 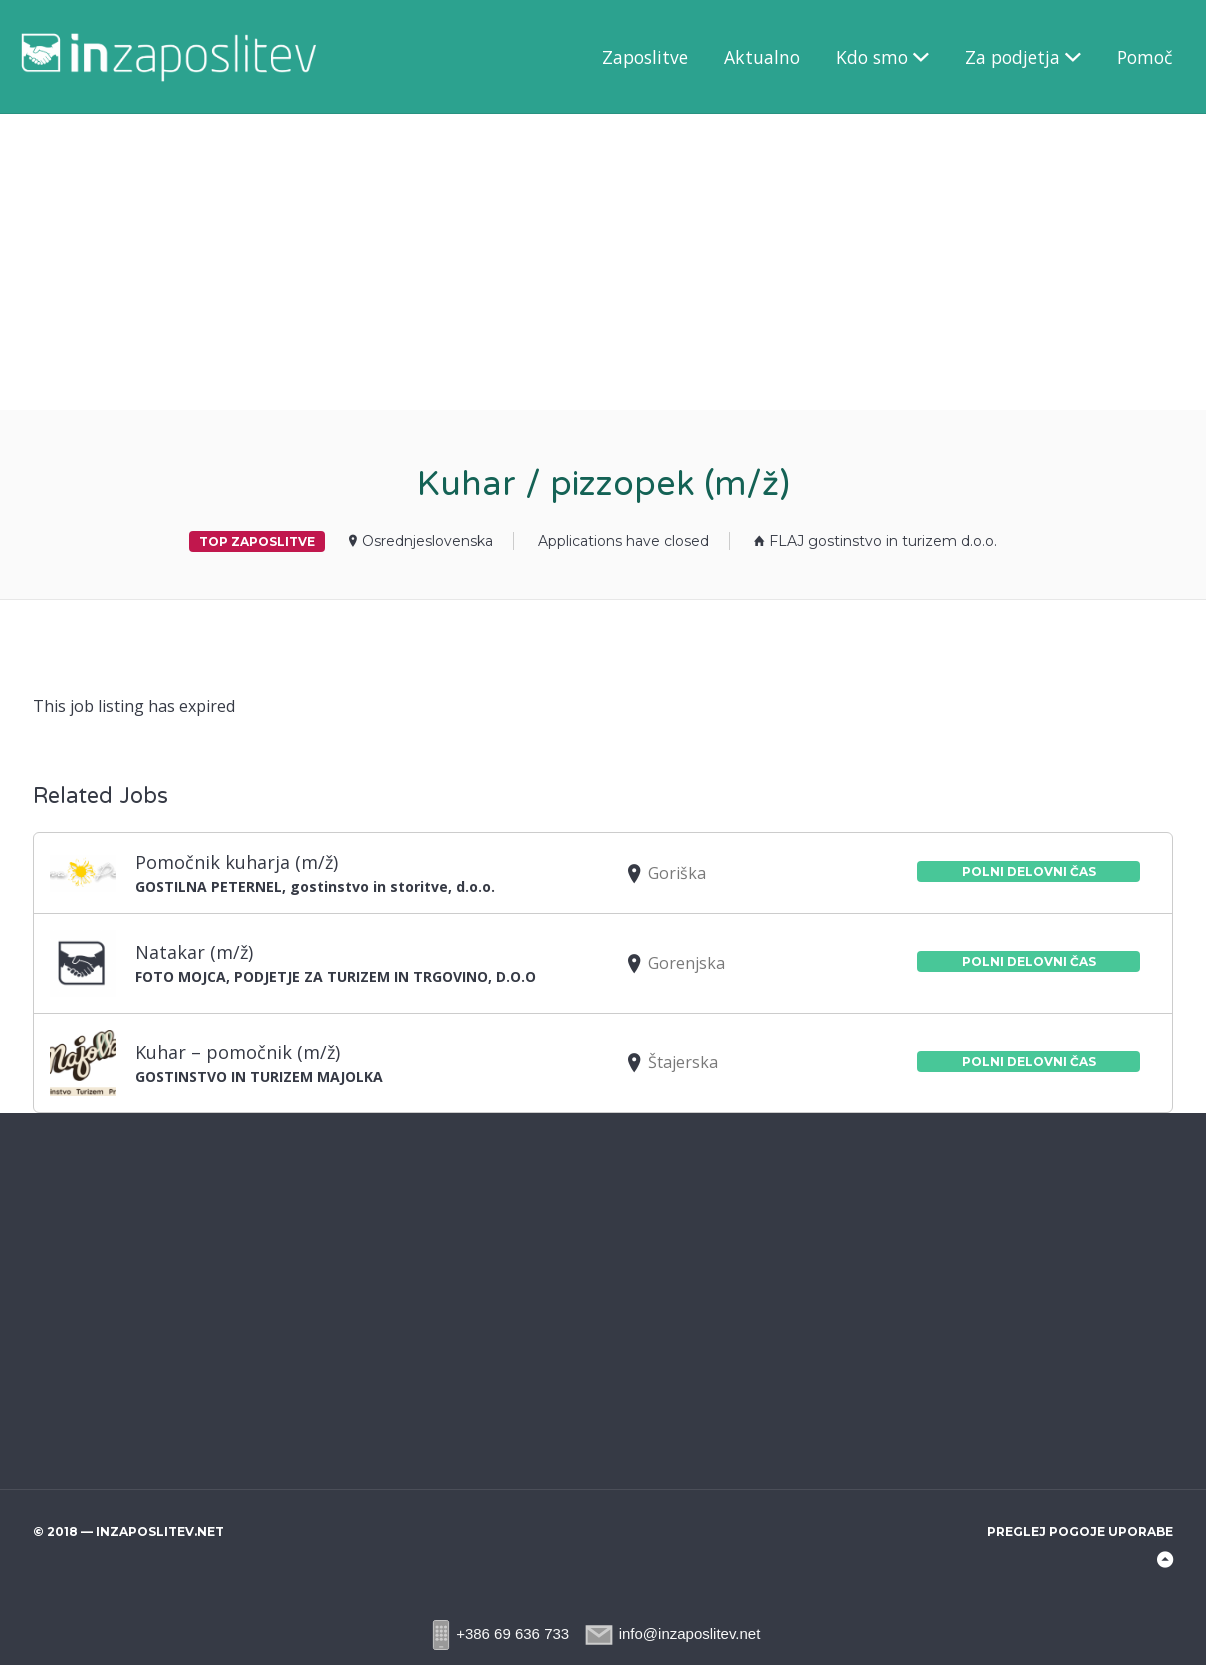 I want to click on Pomoč, so click(x=1144, y=57).